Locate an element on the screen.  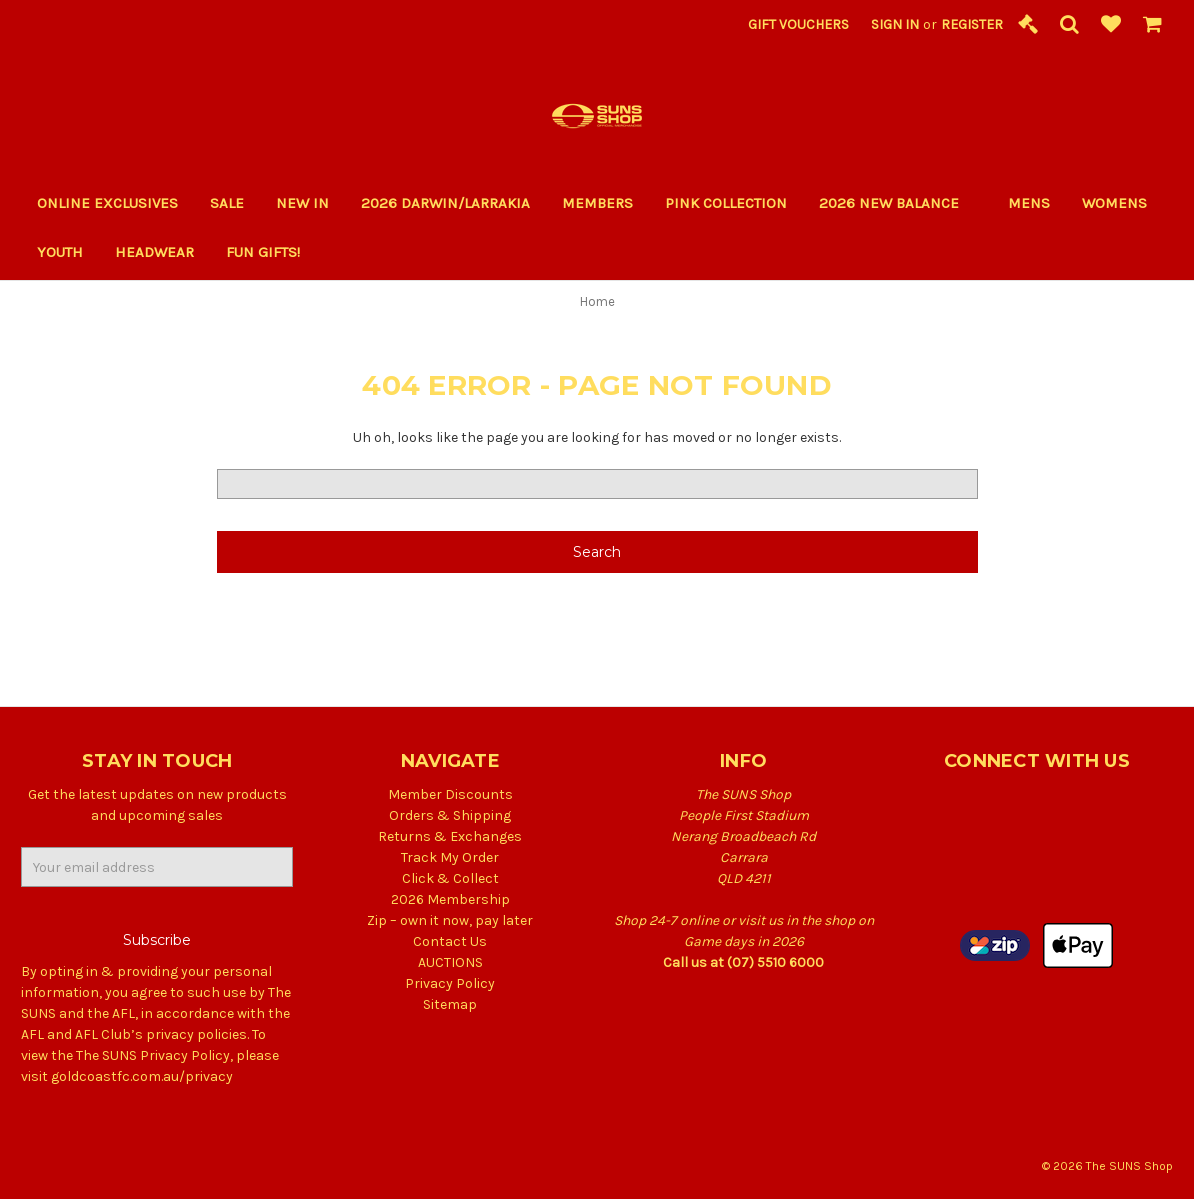
Track My Order is located at coordinates (450, 857).